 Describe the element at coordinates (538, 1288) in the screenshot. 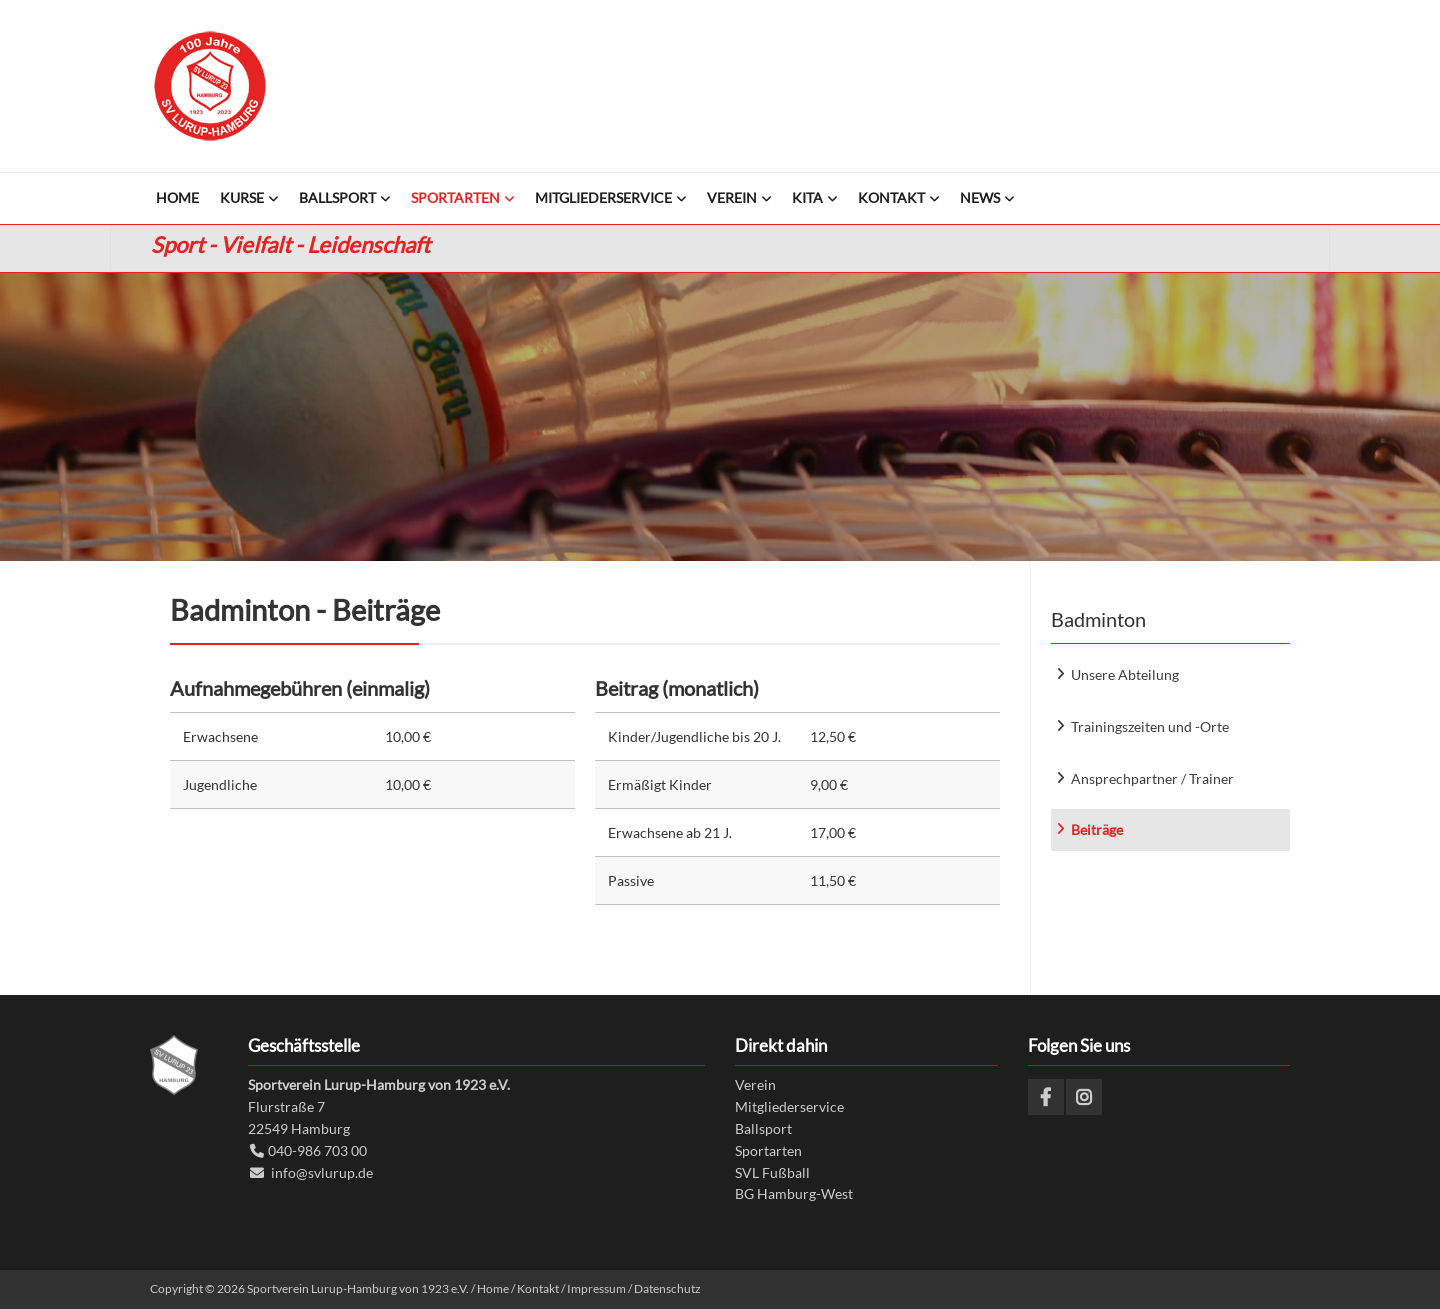

I see `Kontakt` at that location.